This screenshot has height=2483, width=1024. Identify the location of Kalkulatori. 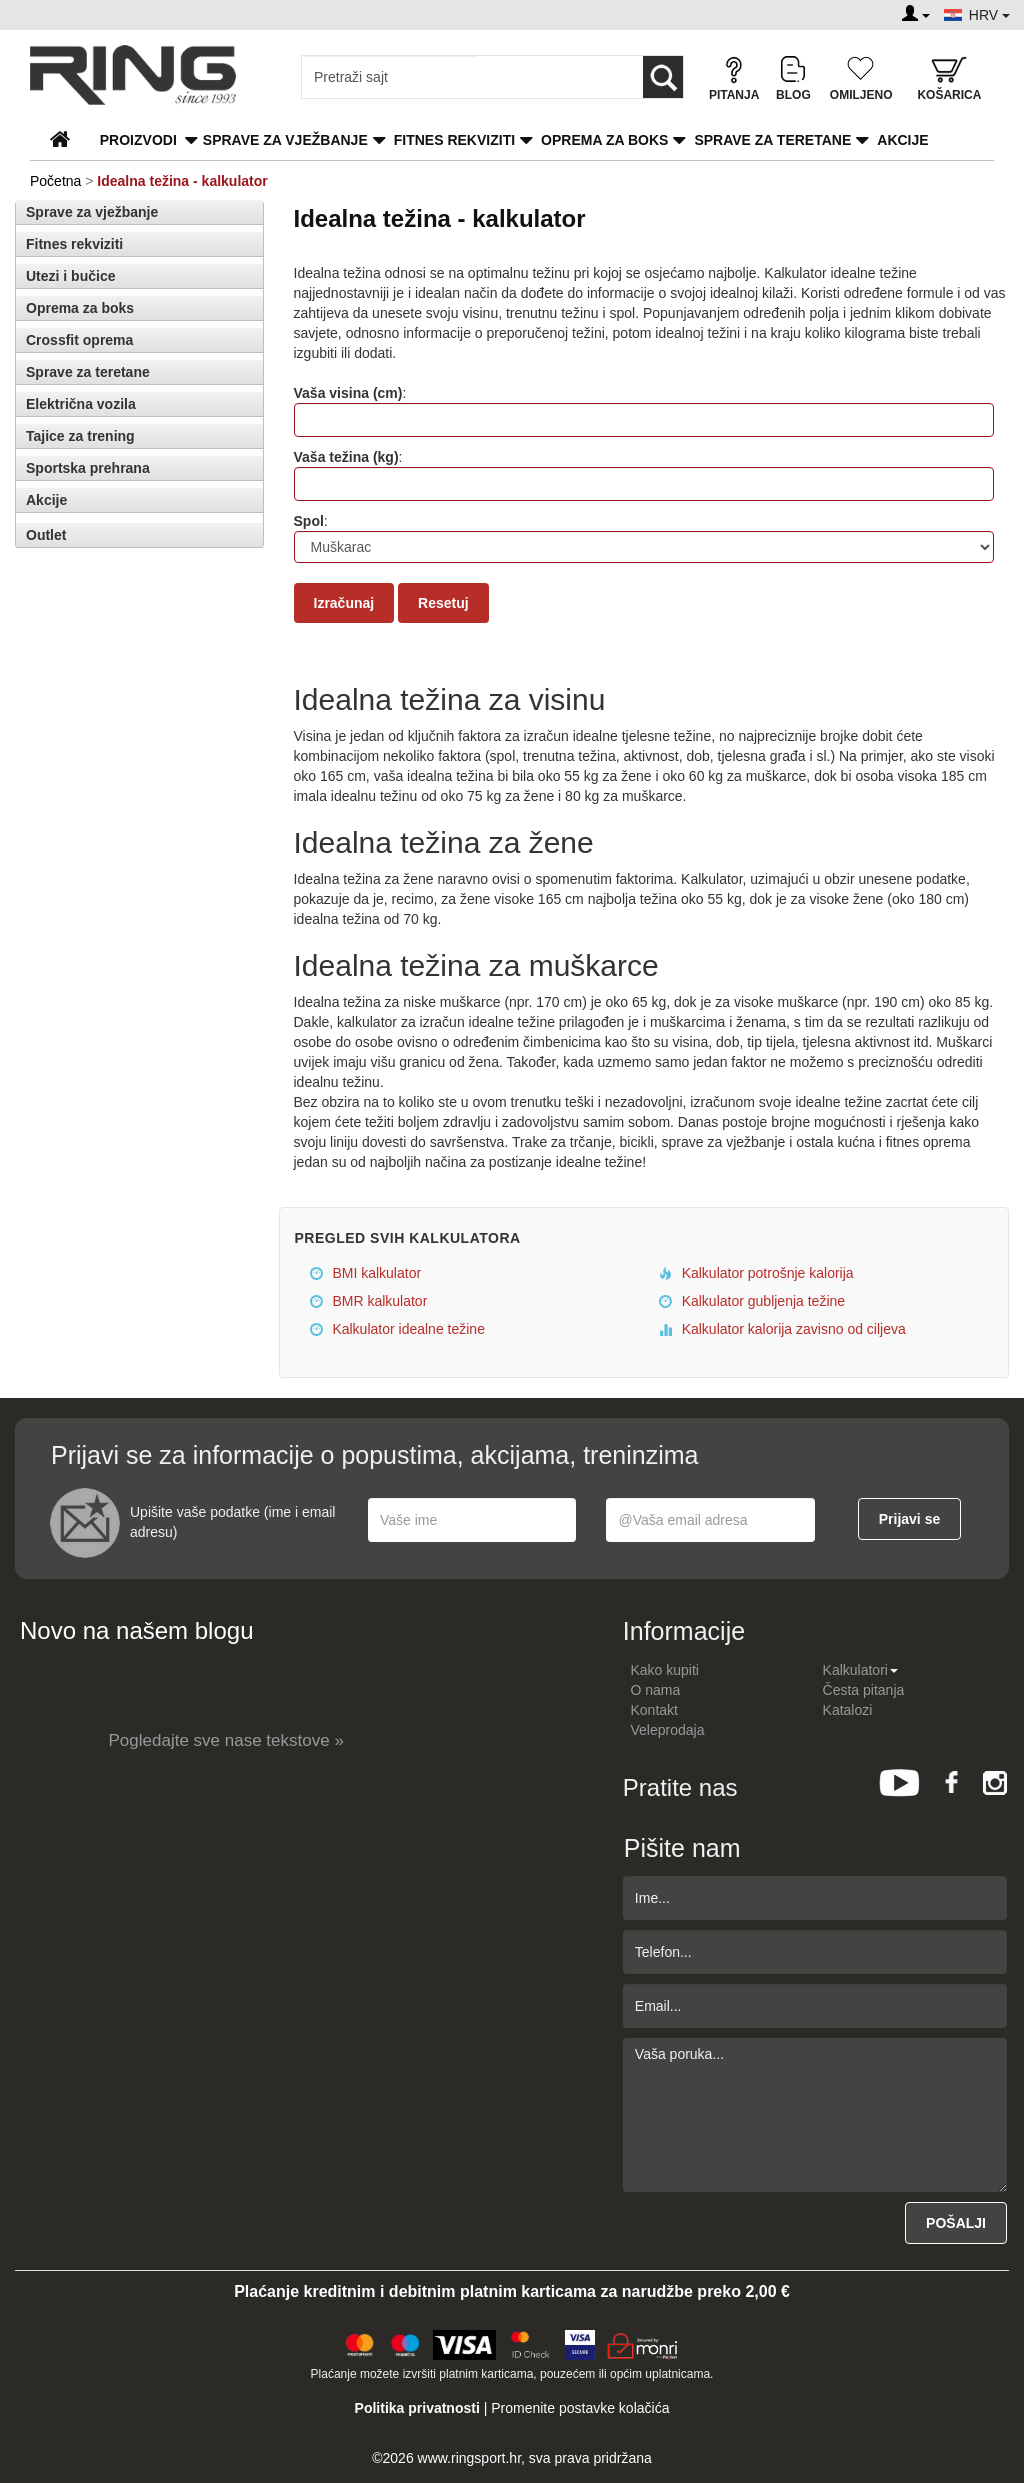
(860, 1670).